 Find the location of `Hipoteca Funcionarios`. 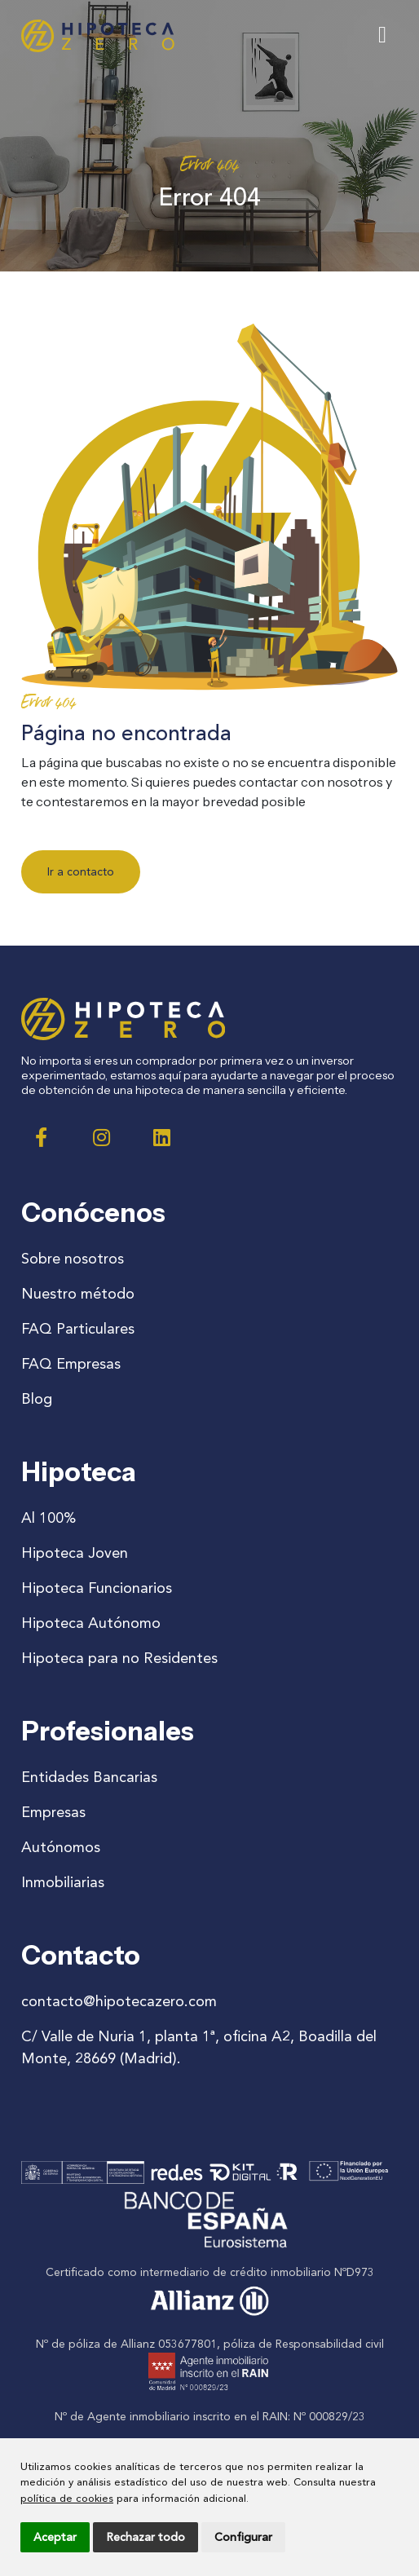

Hipoteca Funcionarios is located at coordinates (96, 1588).